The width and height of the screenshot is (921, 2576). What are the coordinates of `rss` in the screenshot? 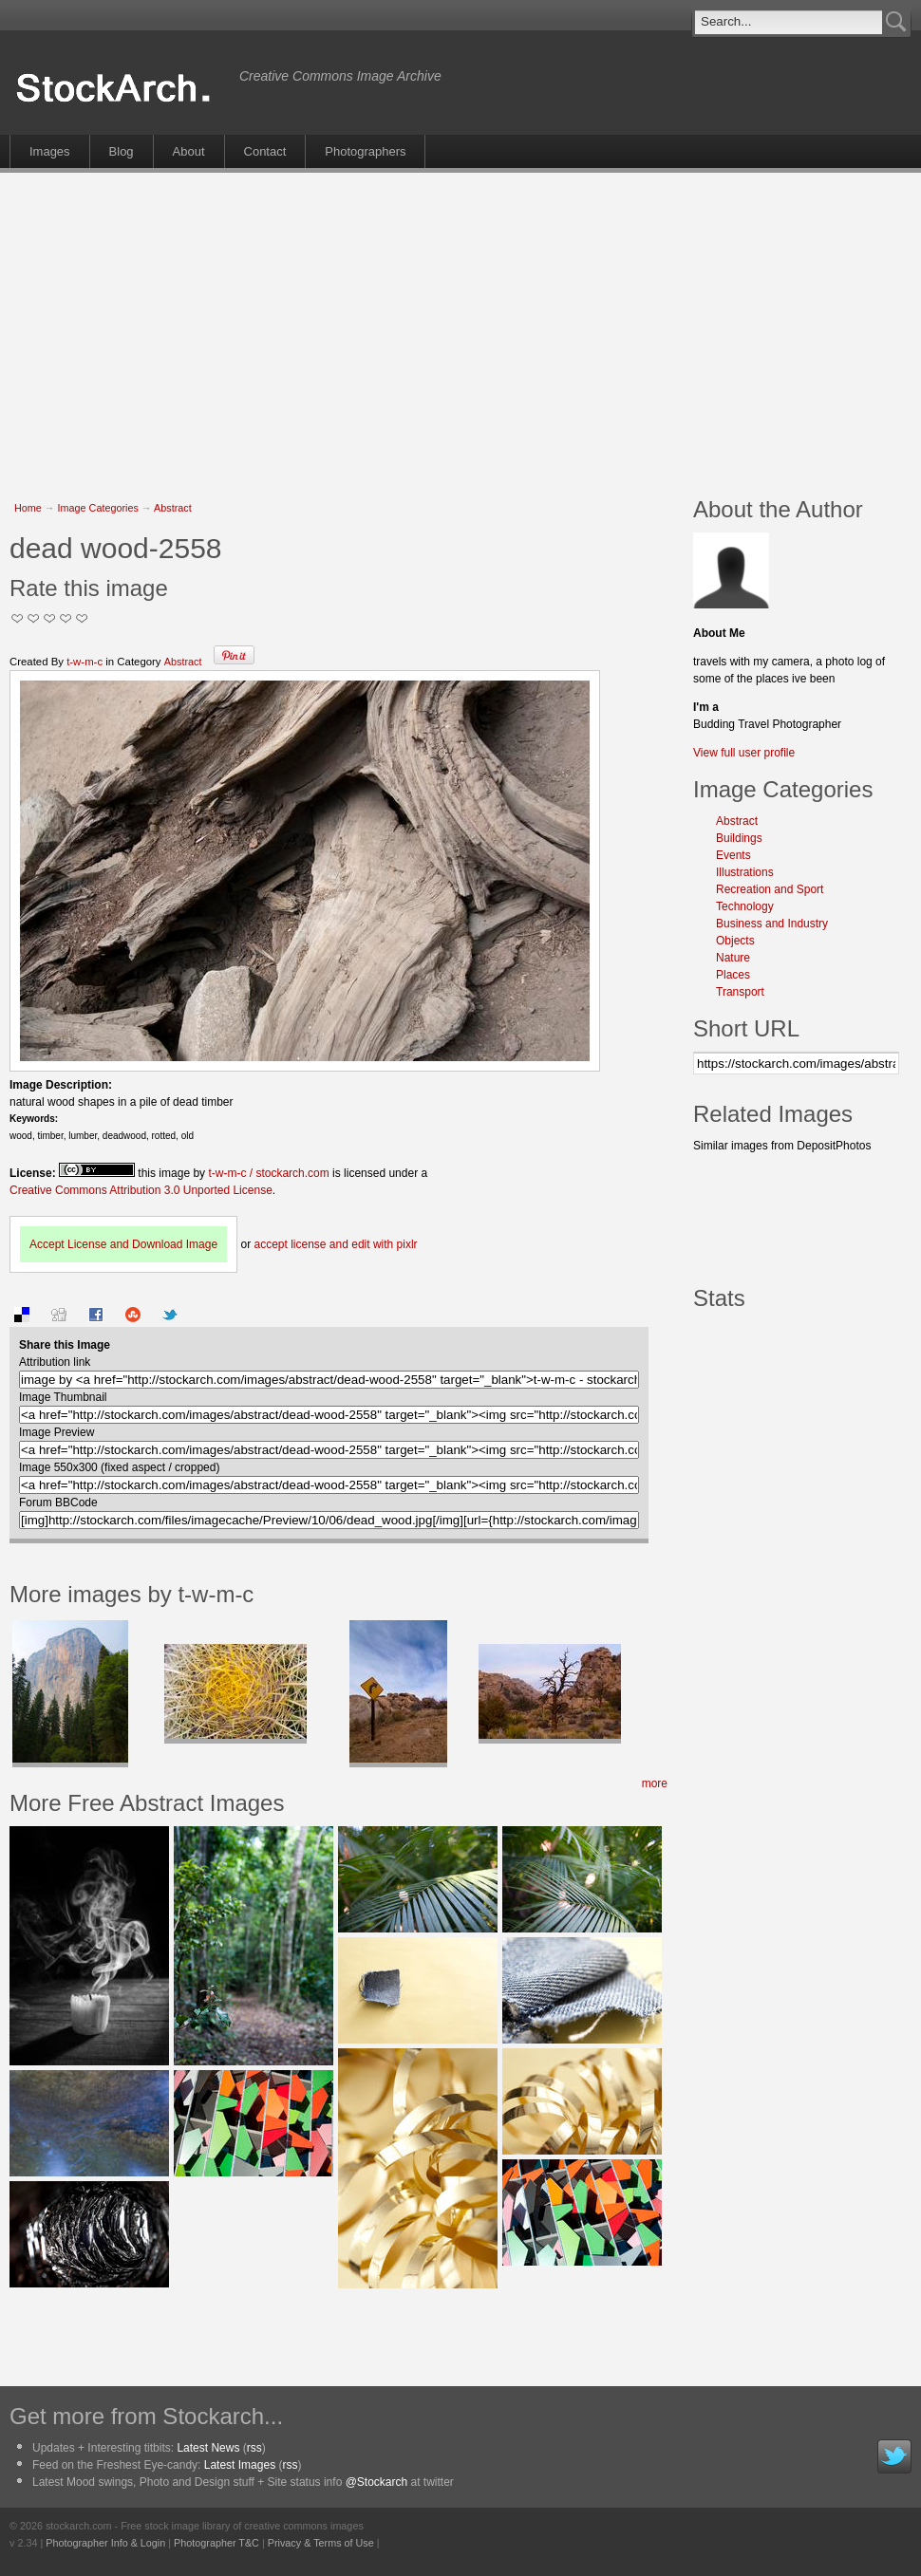 It's located at (254, 2448).